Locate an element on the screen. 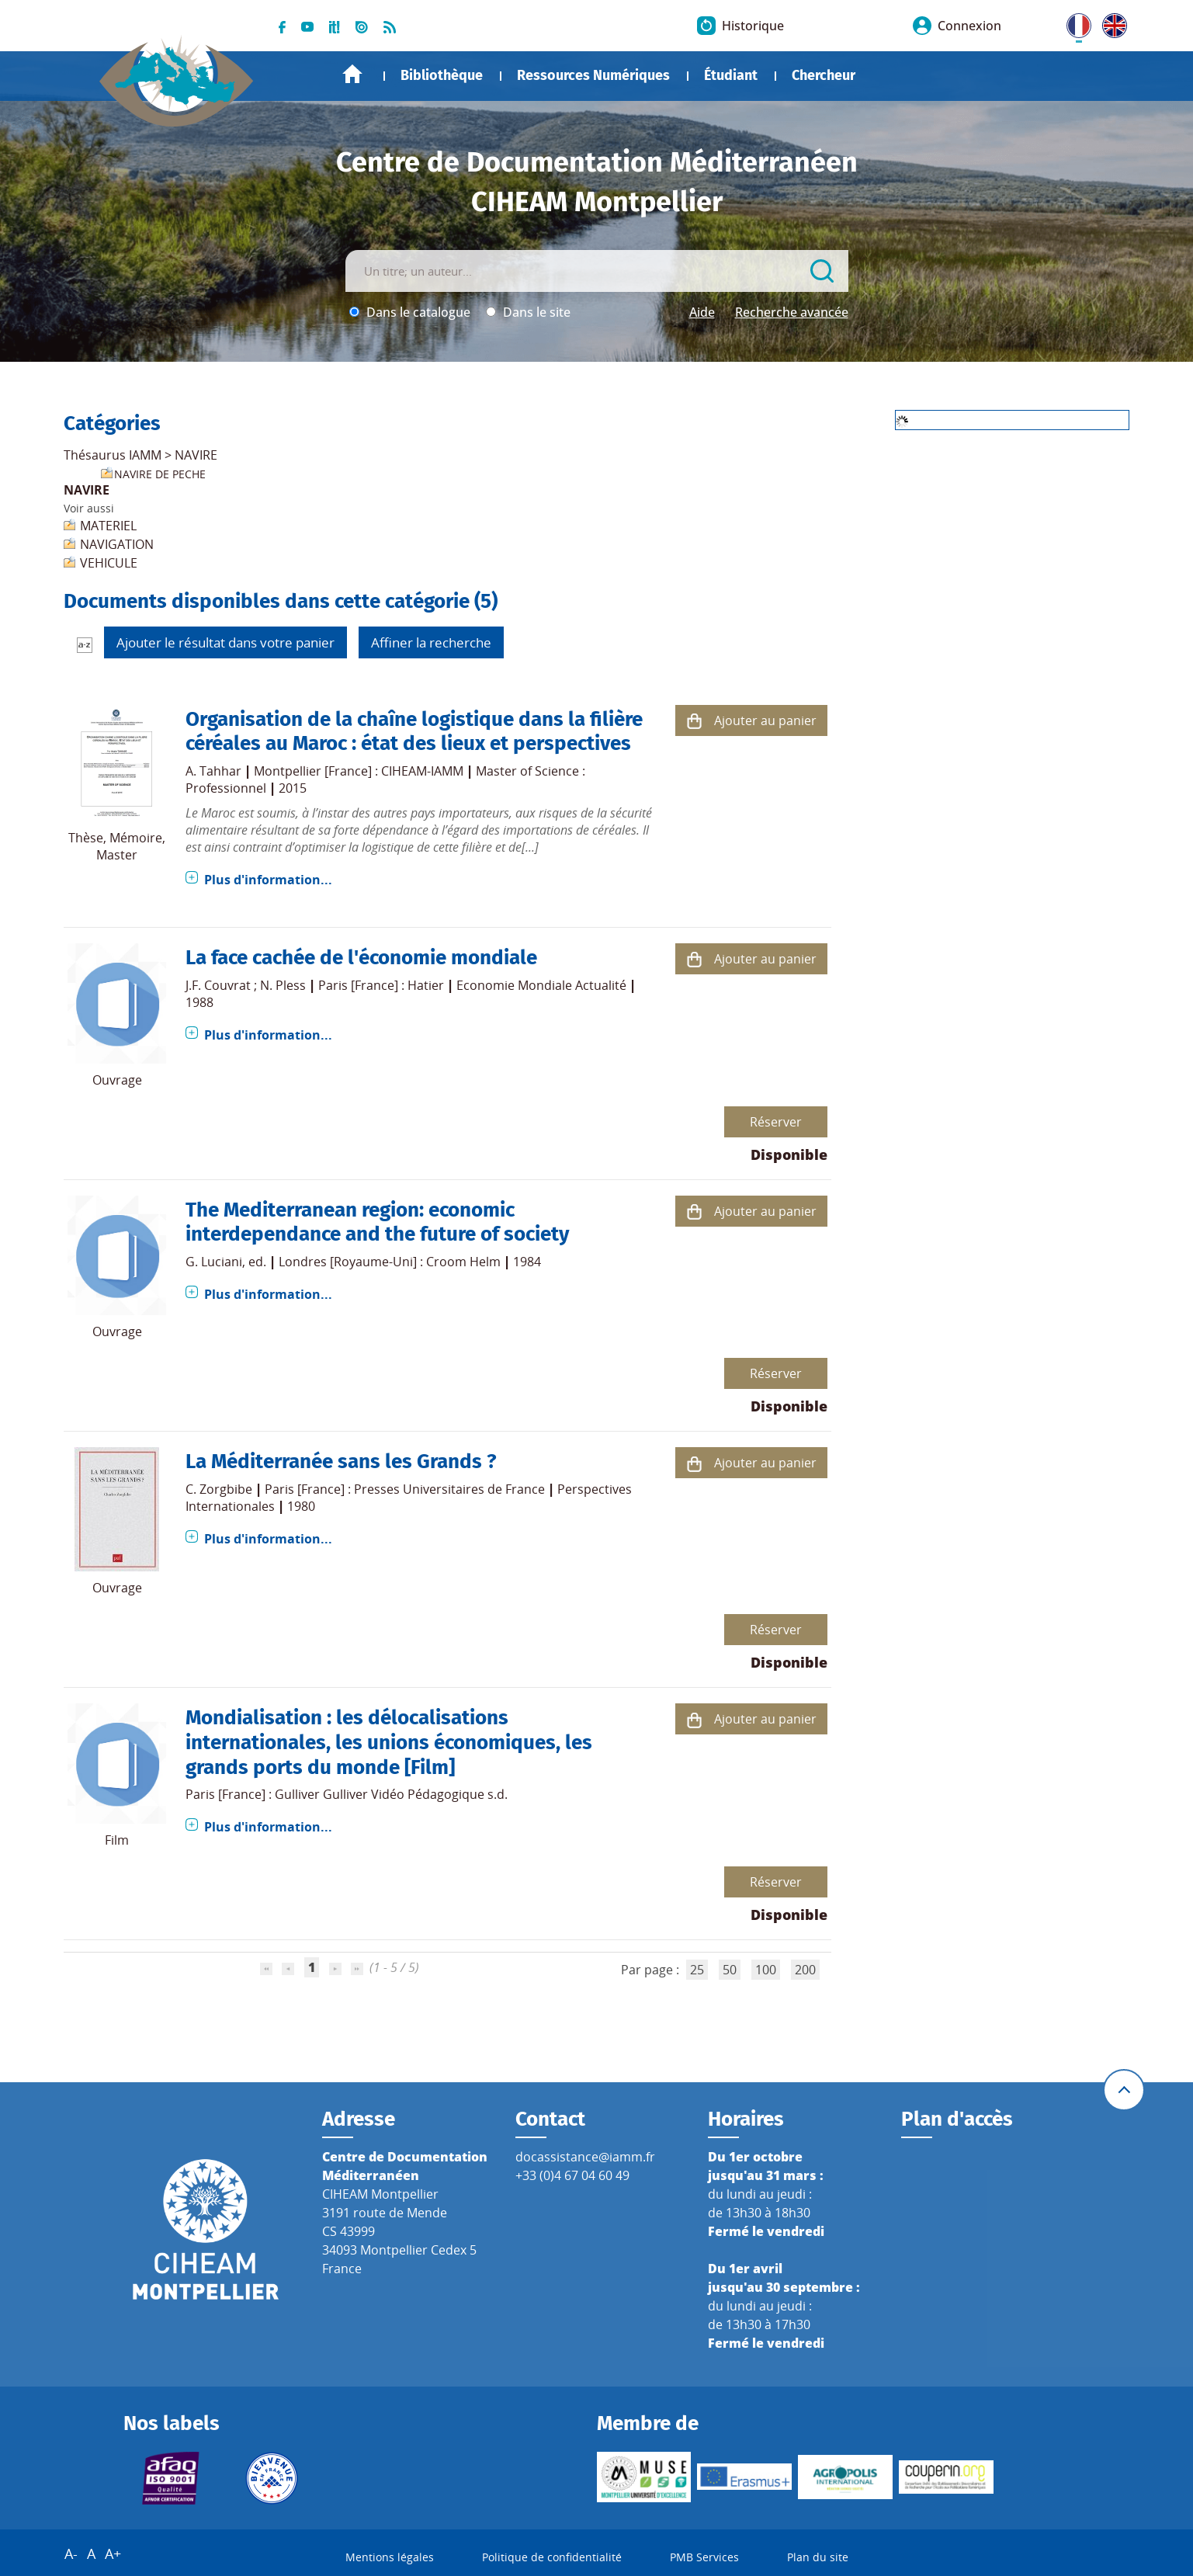 Image resolution: width=1193 pixels, height=2576 pixels. Thésaurus IAMM is located at coordinates (112, 454).